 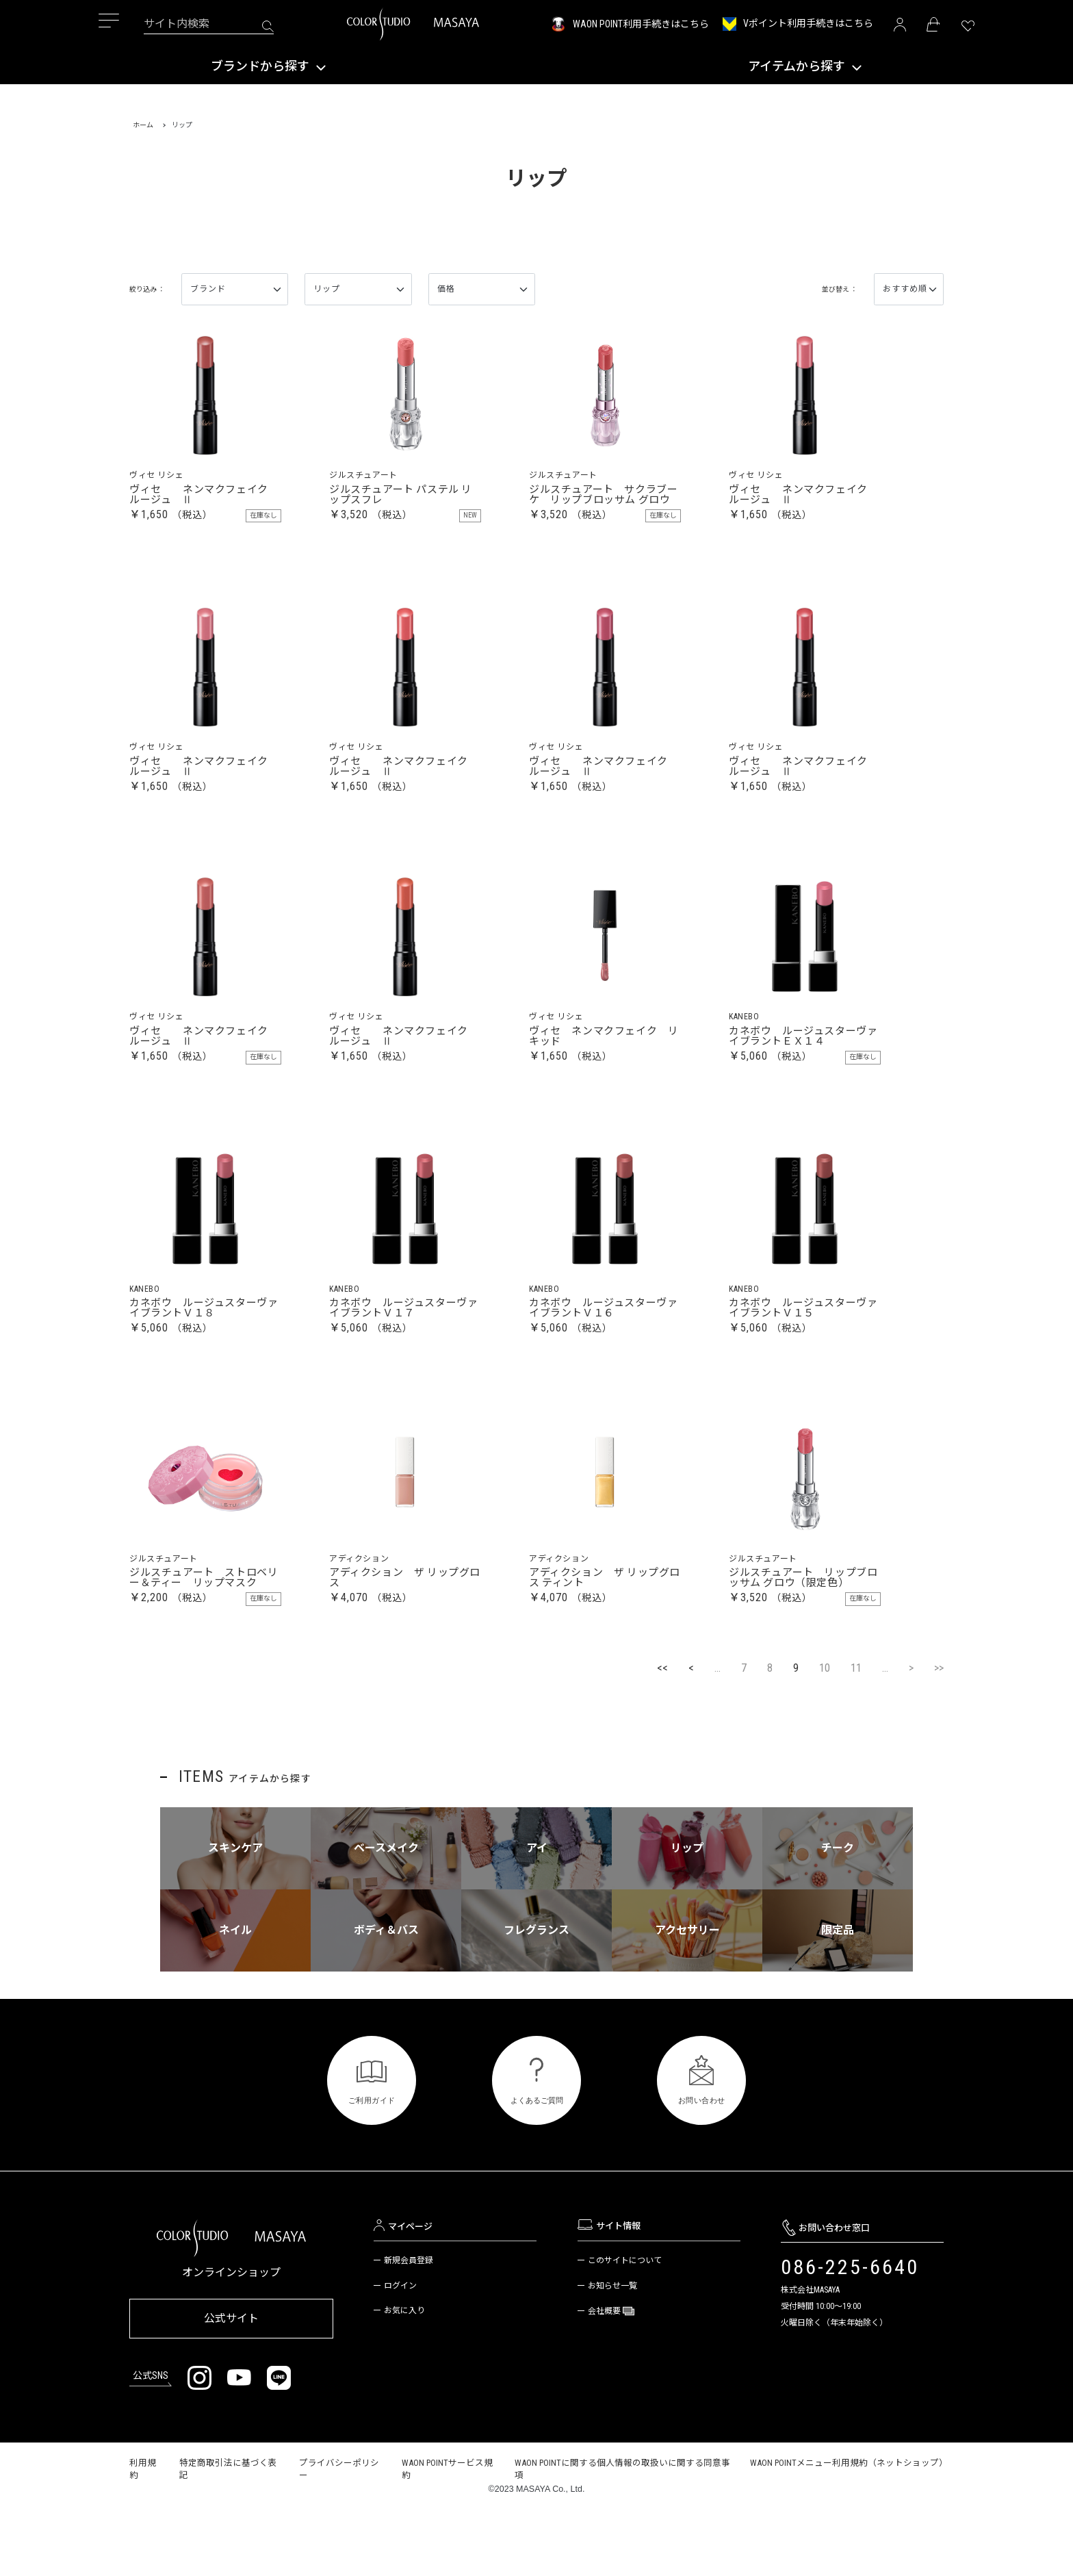 I want to click on スキンケア, so click(x=235, y=1918).